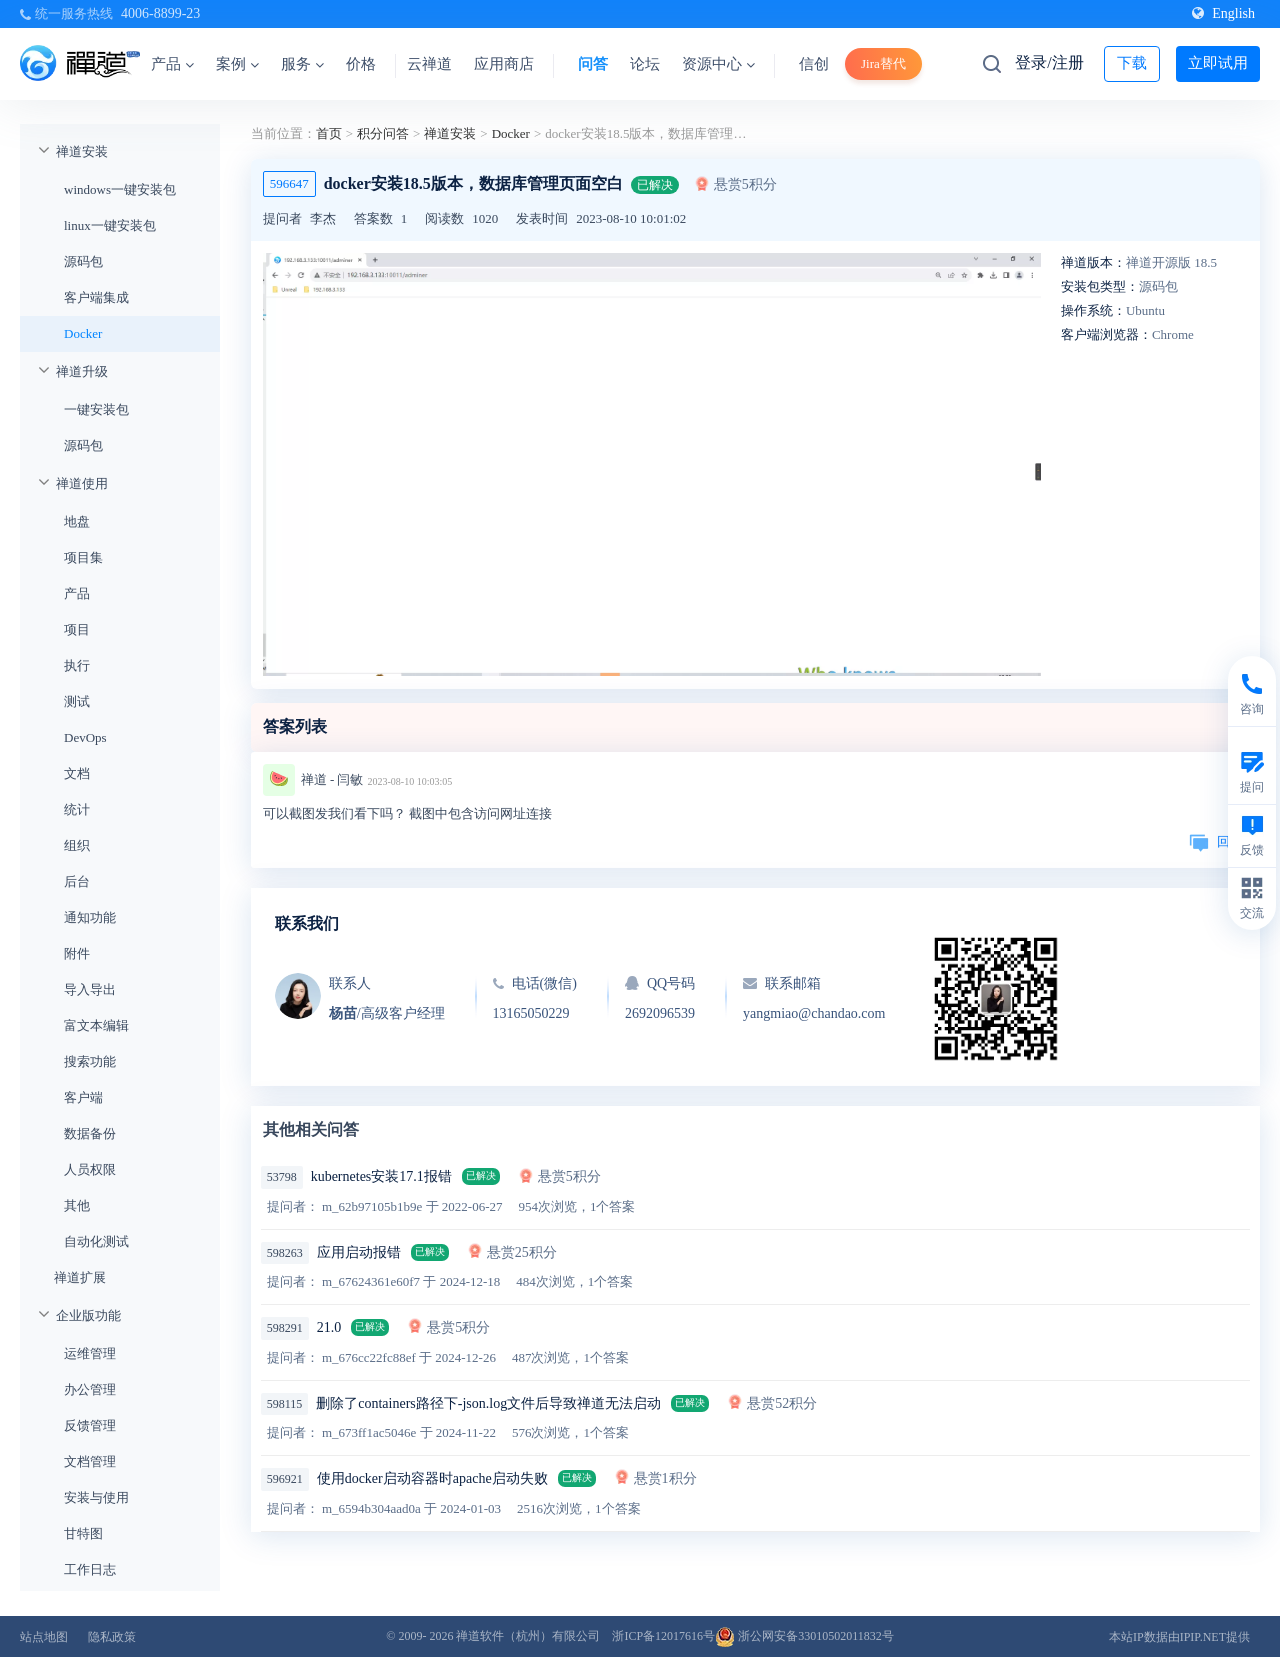  Describe the element at coordinates (77, 665) in the screenshot. I see `执行` at that location.